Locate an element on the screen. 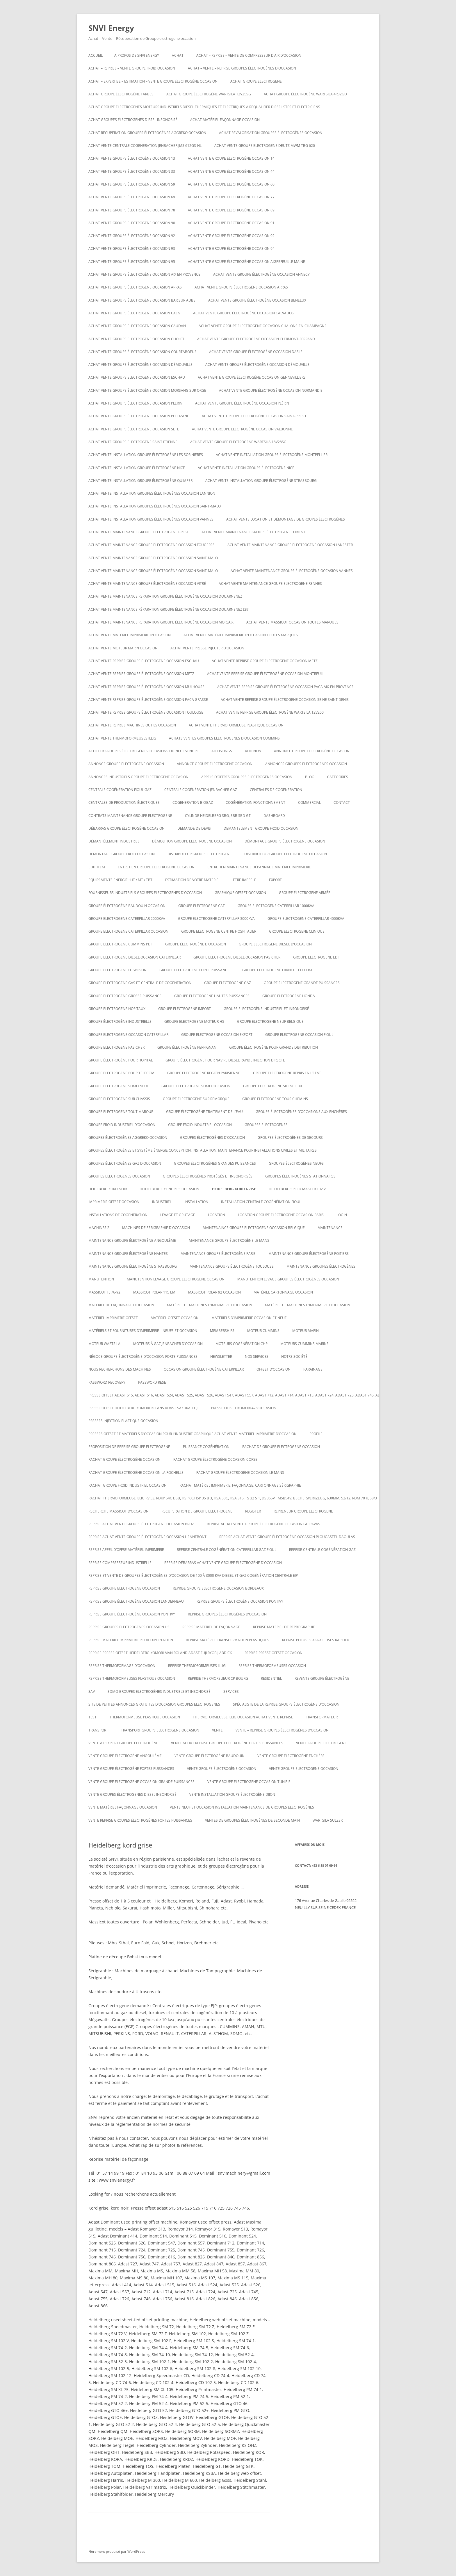  vente groupe electrogene occasion is located at coordinates (303, 1768).